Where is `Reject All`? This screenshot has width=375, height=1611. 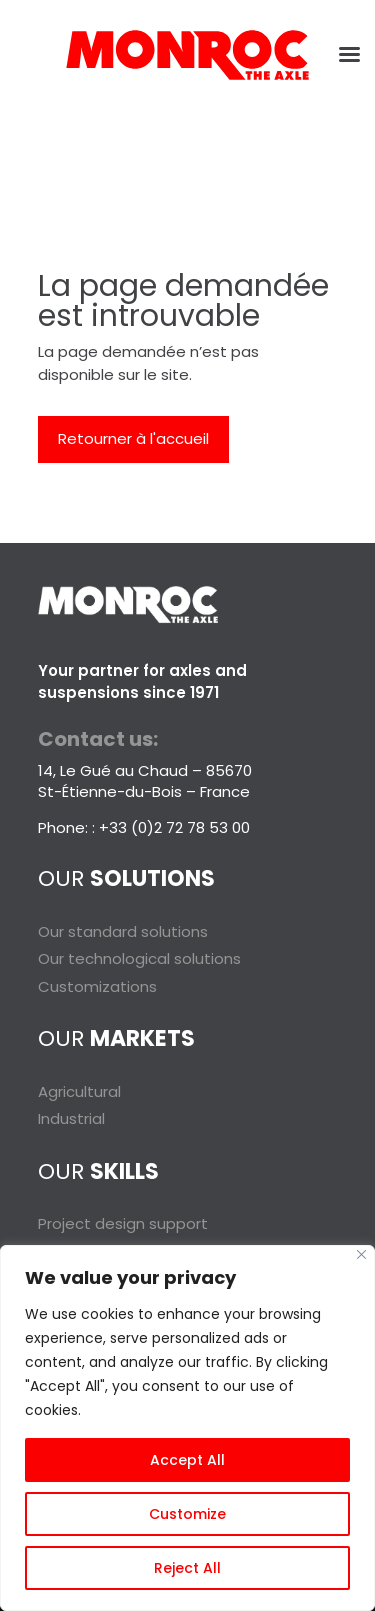
Reject All is located at coordinates (187, 1568).